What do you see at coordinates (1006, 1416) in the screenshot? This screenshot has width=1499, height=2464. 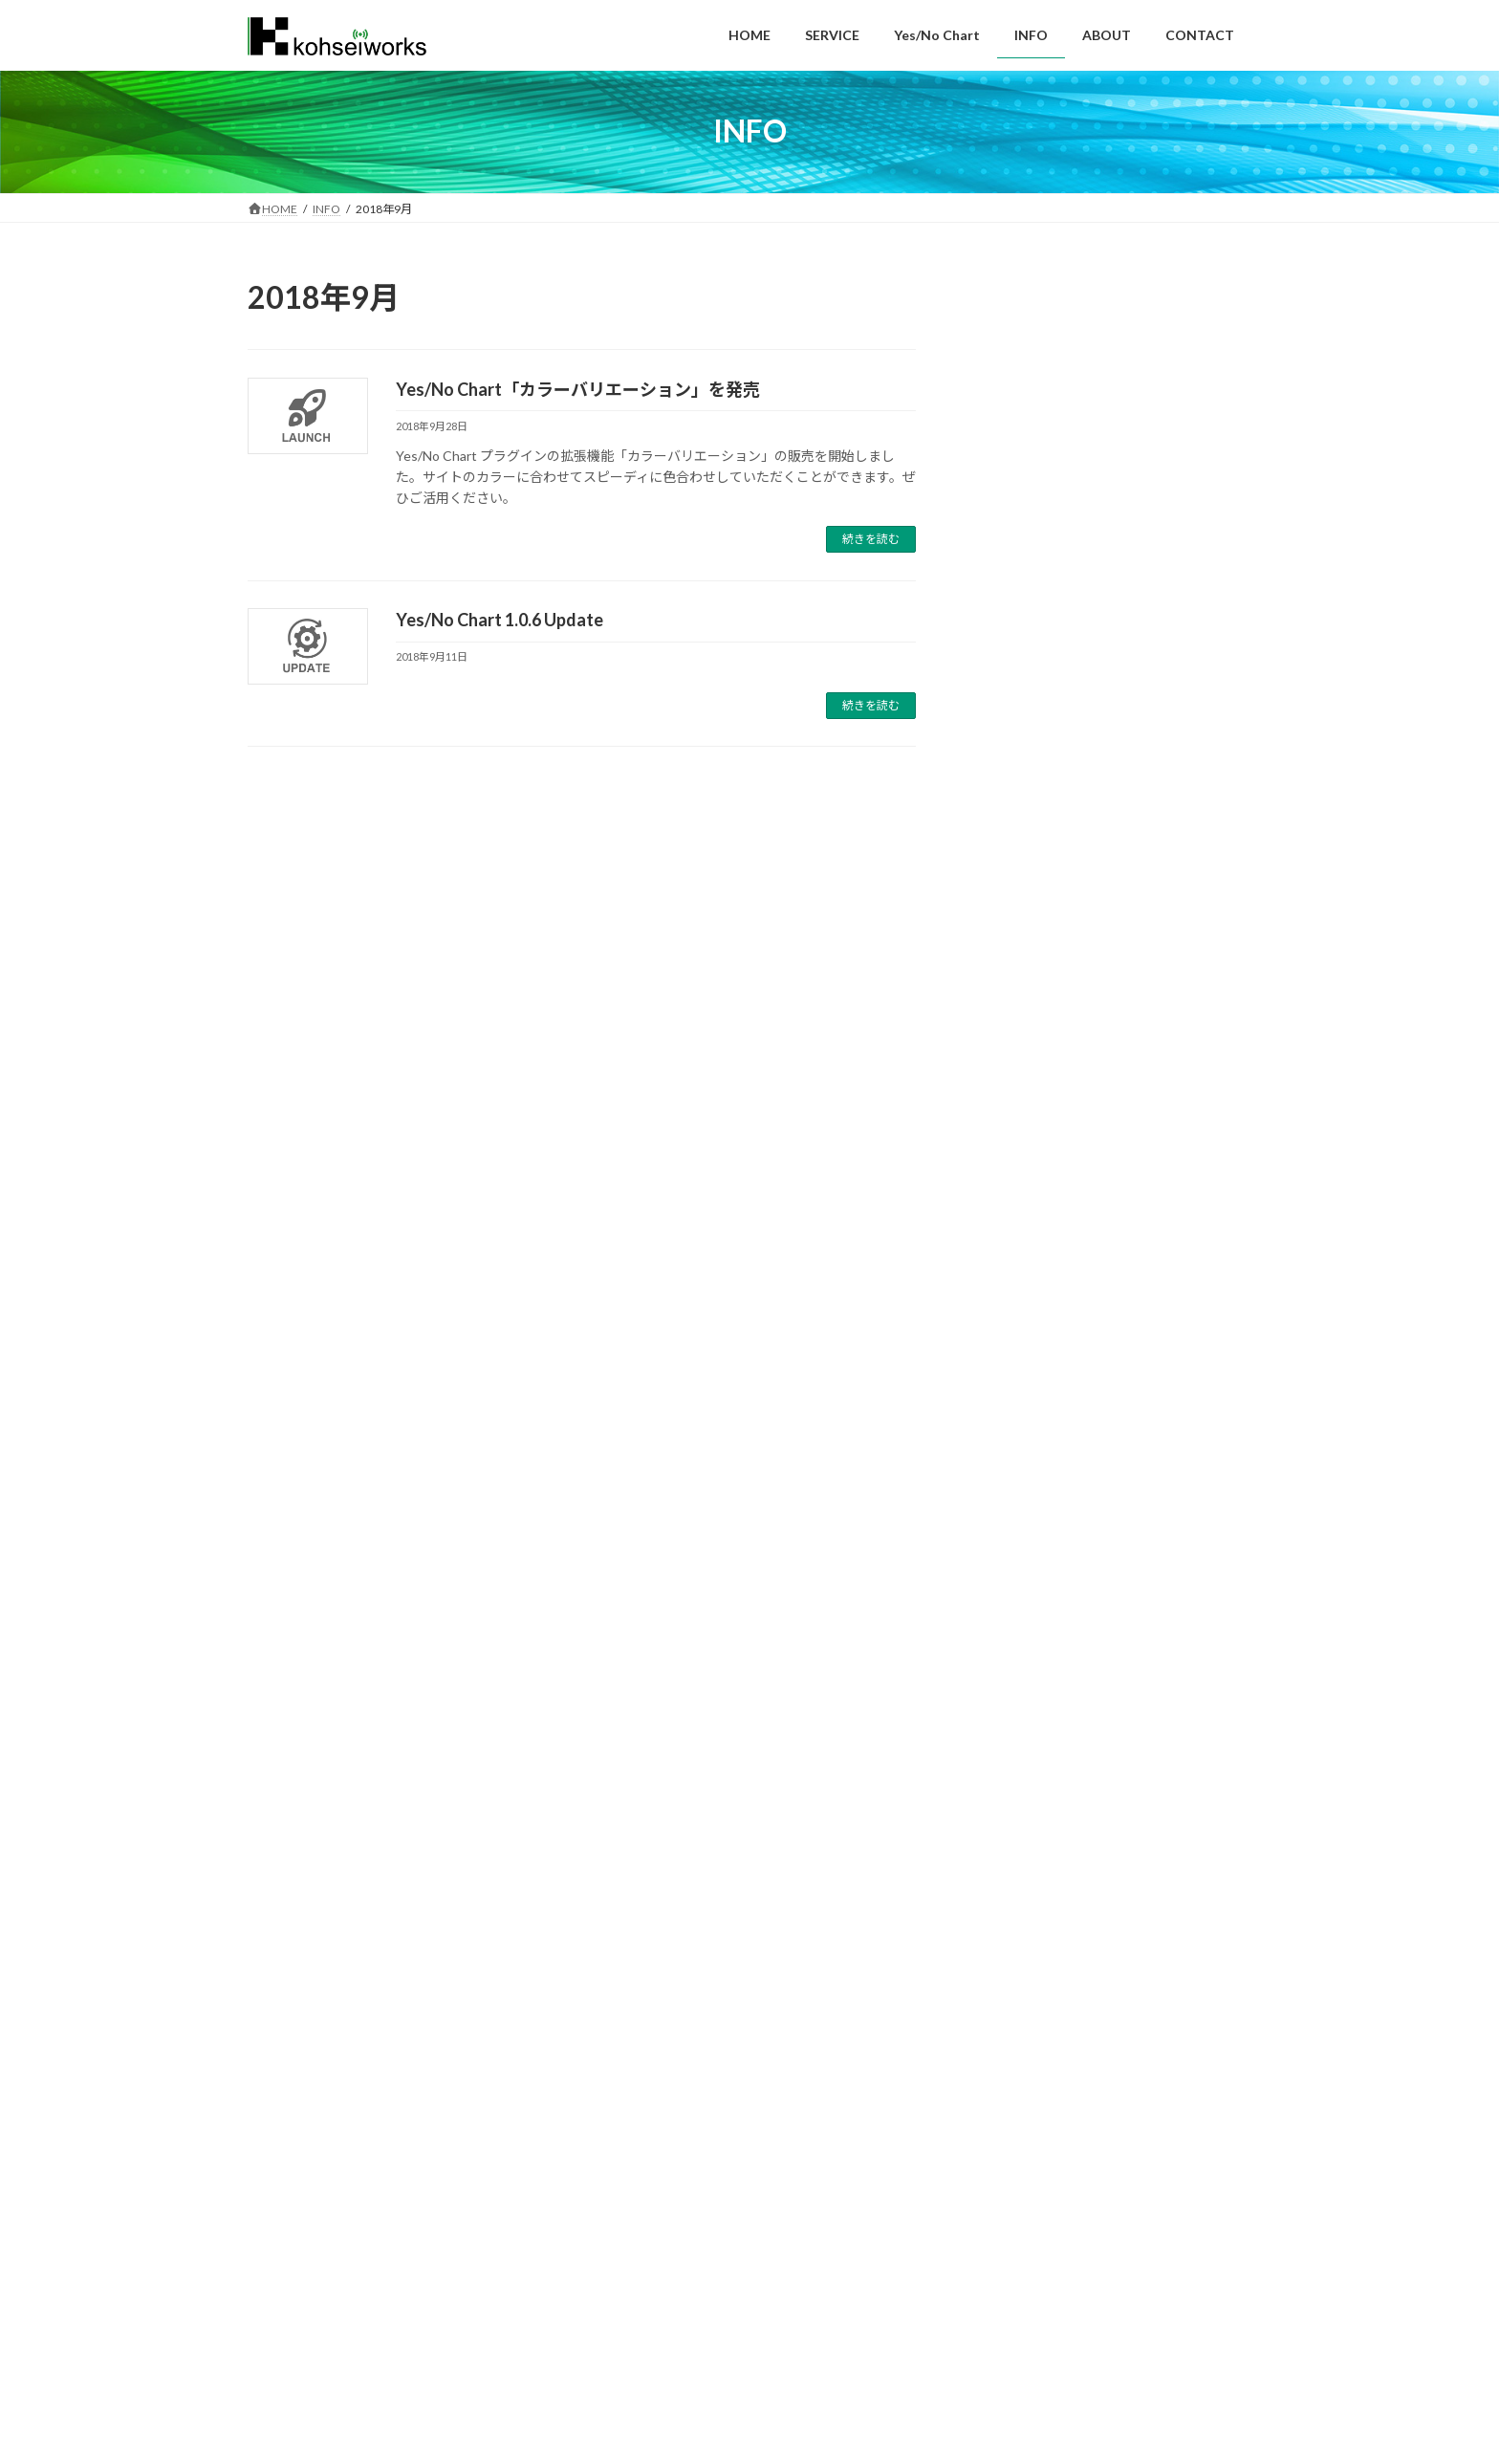 I see `2024年12月` at bounding box center [1006, 1416].